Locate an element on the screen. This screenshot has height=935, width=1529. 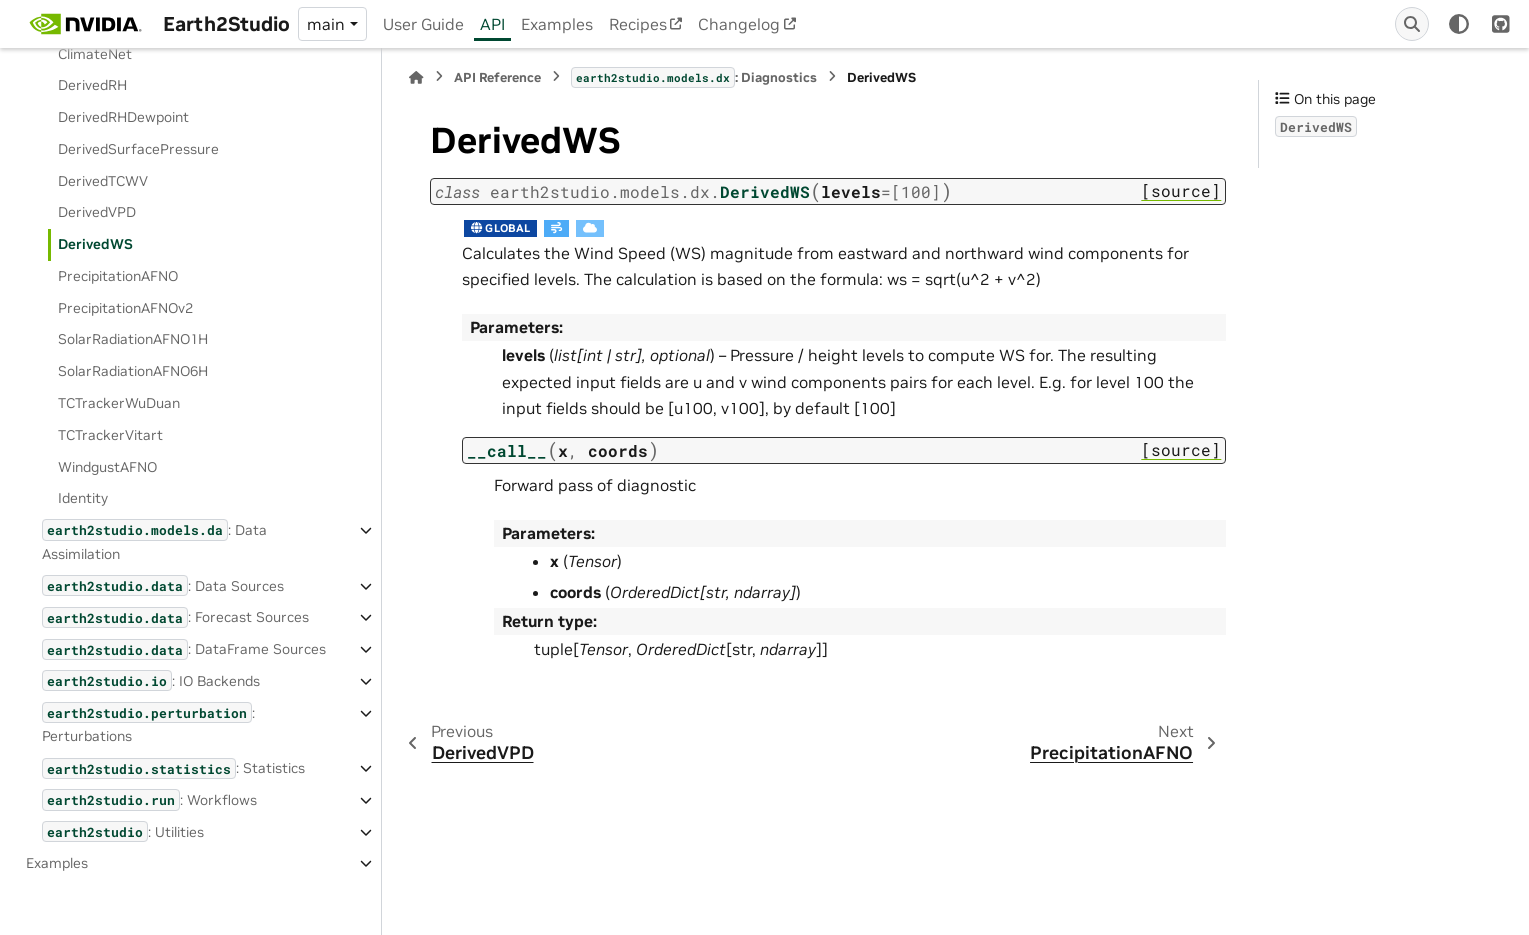
Changelog is located at coordinates (739, 24).